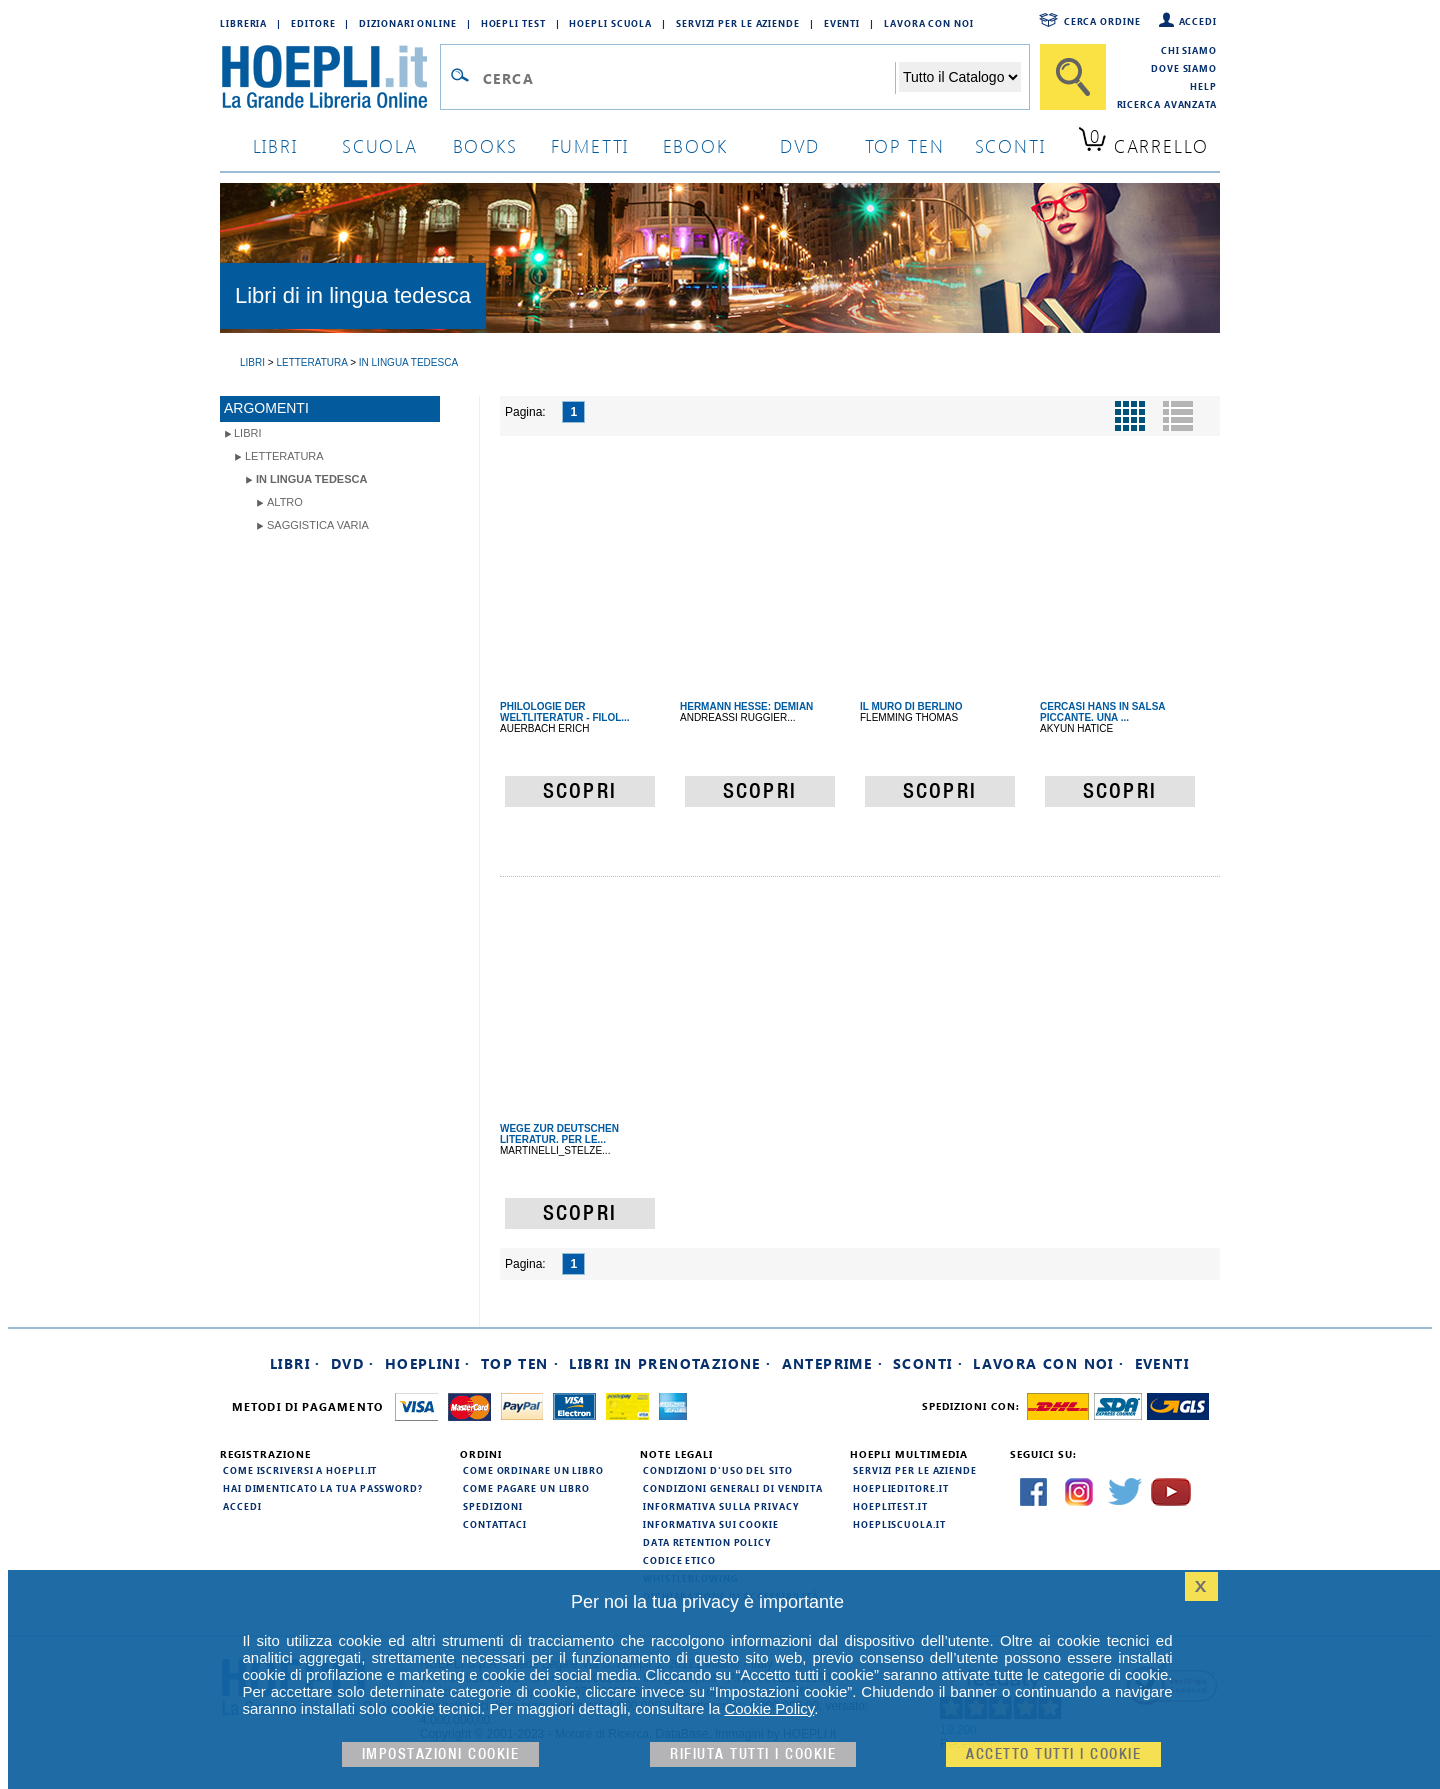 The width and height of the screenshot is (1440, 1789). Describe the element at coordinates (1184, 68) in the screenshot. I see `Dove siamo` at that location.